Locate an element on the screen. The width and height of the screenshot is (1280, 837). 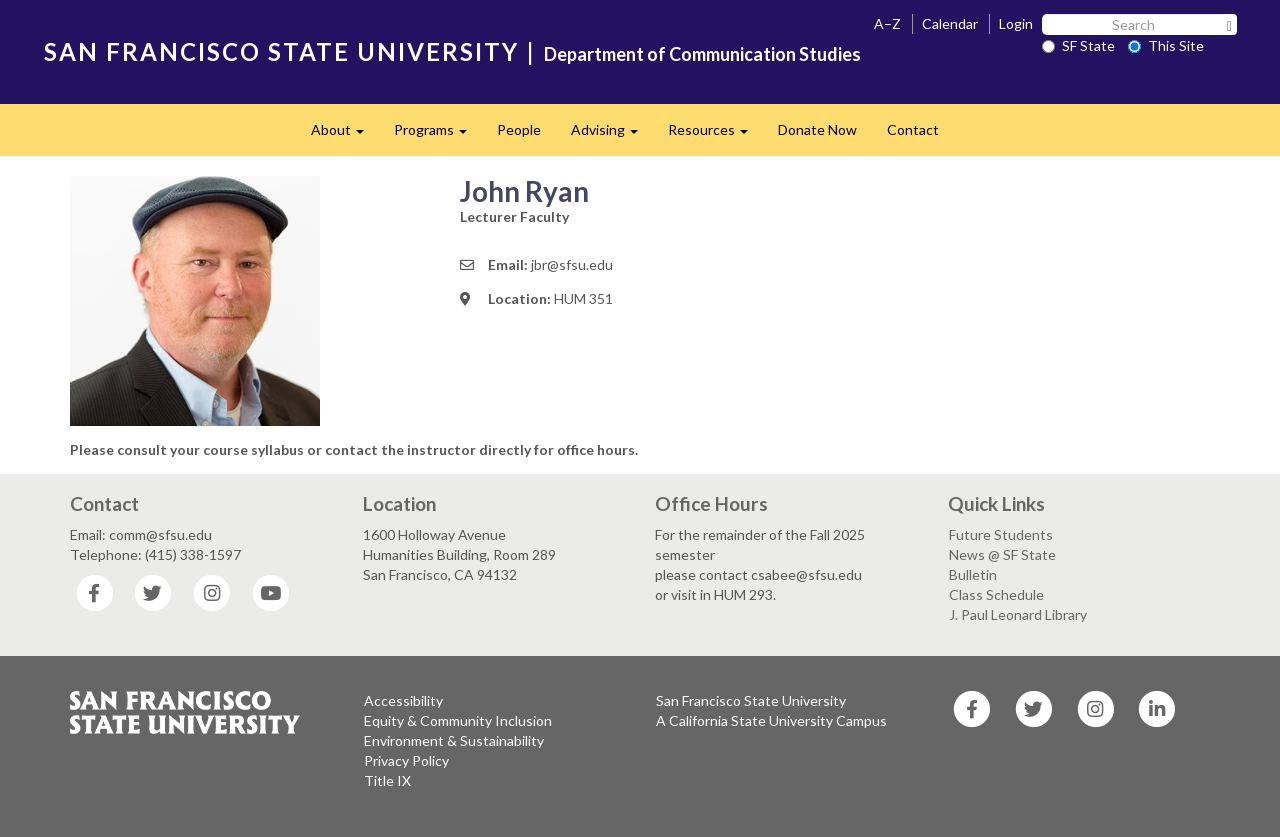
SF State is located at coordinates (1078, 45).